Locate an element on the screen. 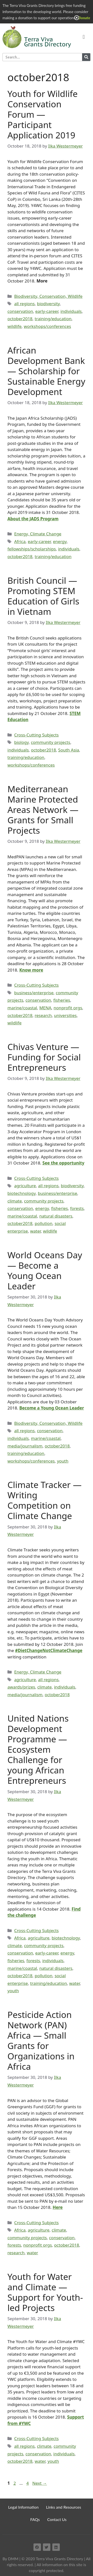  Know more is located at coordinates (31, 970).